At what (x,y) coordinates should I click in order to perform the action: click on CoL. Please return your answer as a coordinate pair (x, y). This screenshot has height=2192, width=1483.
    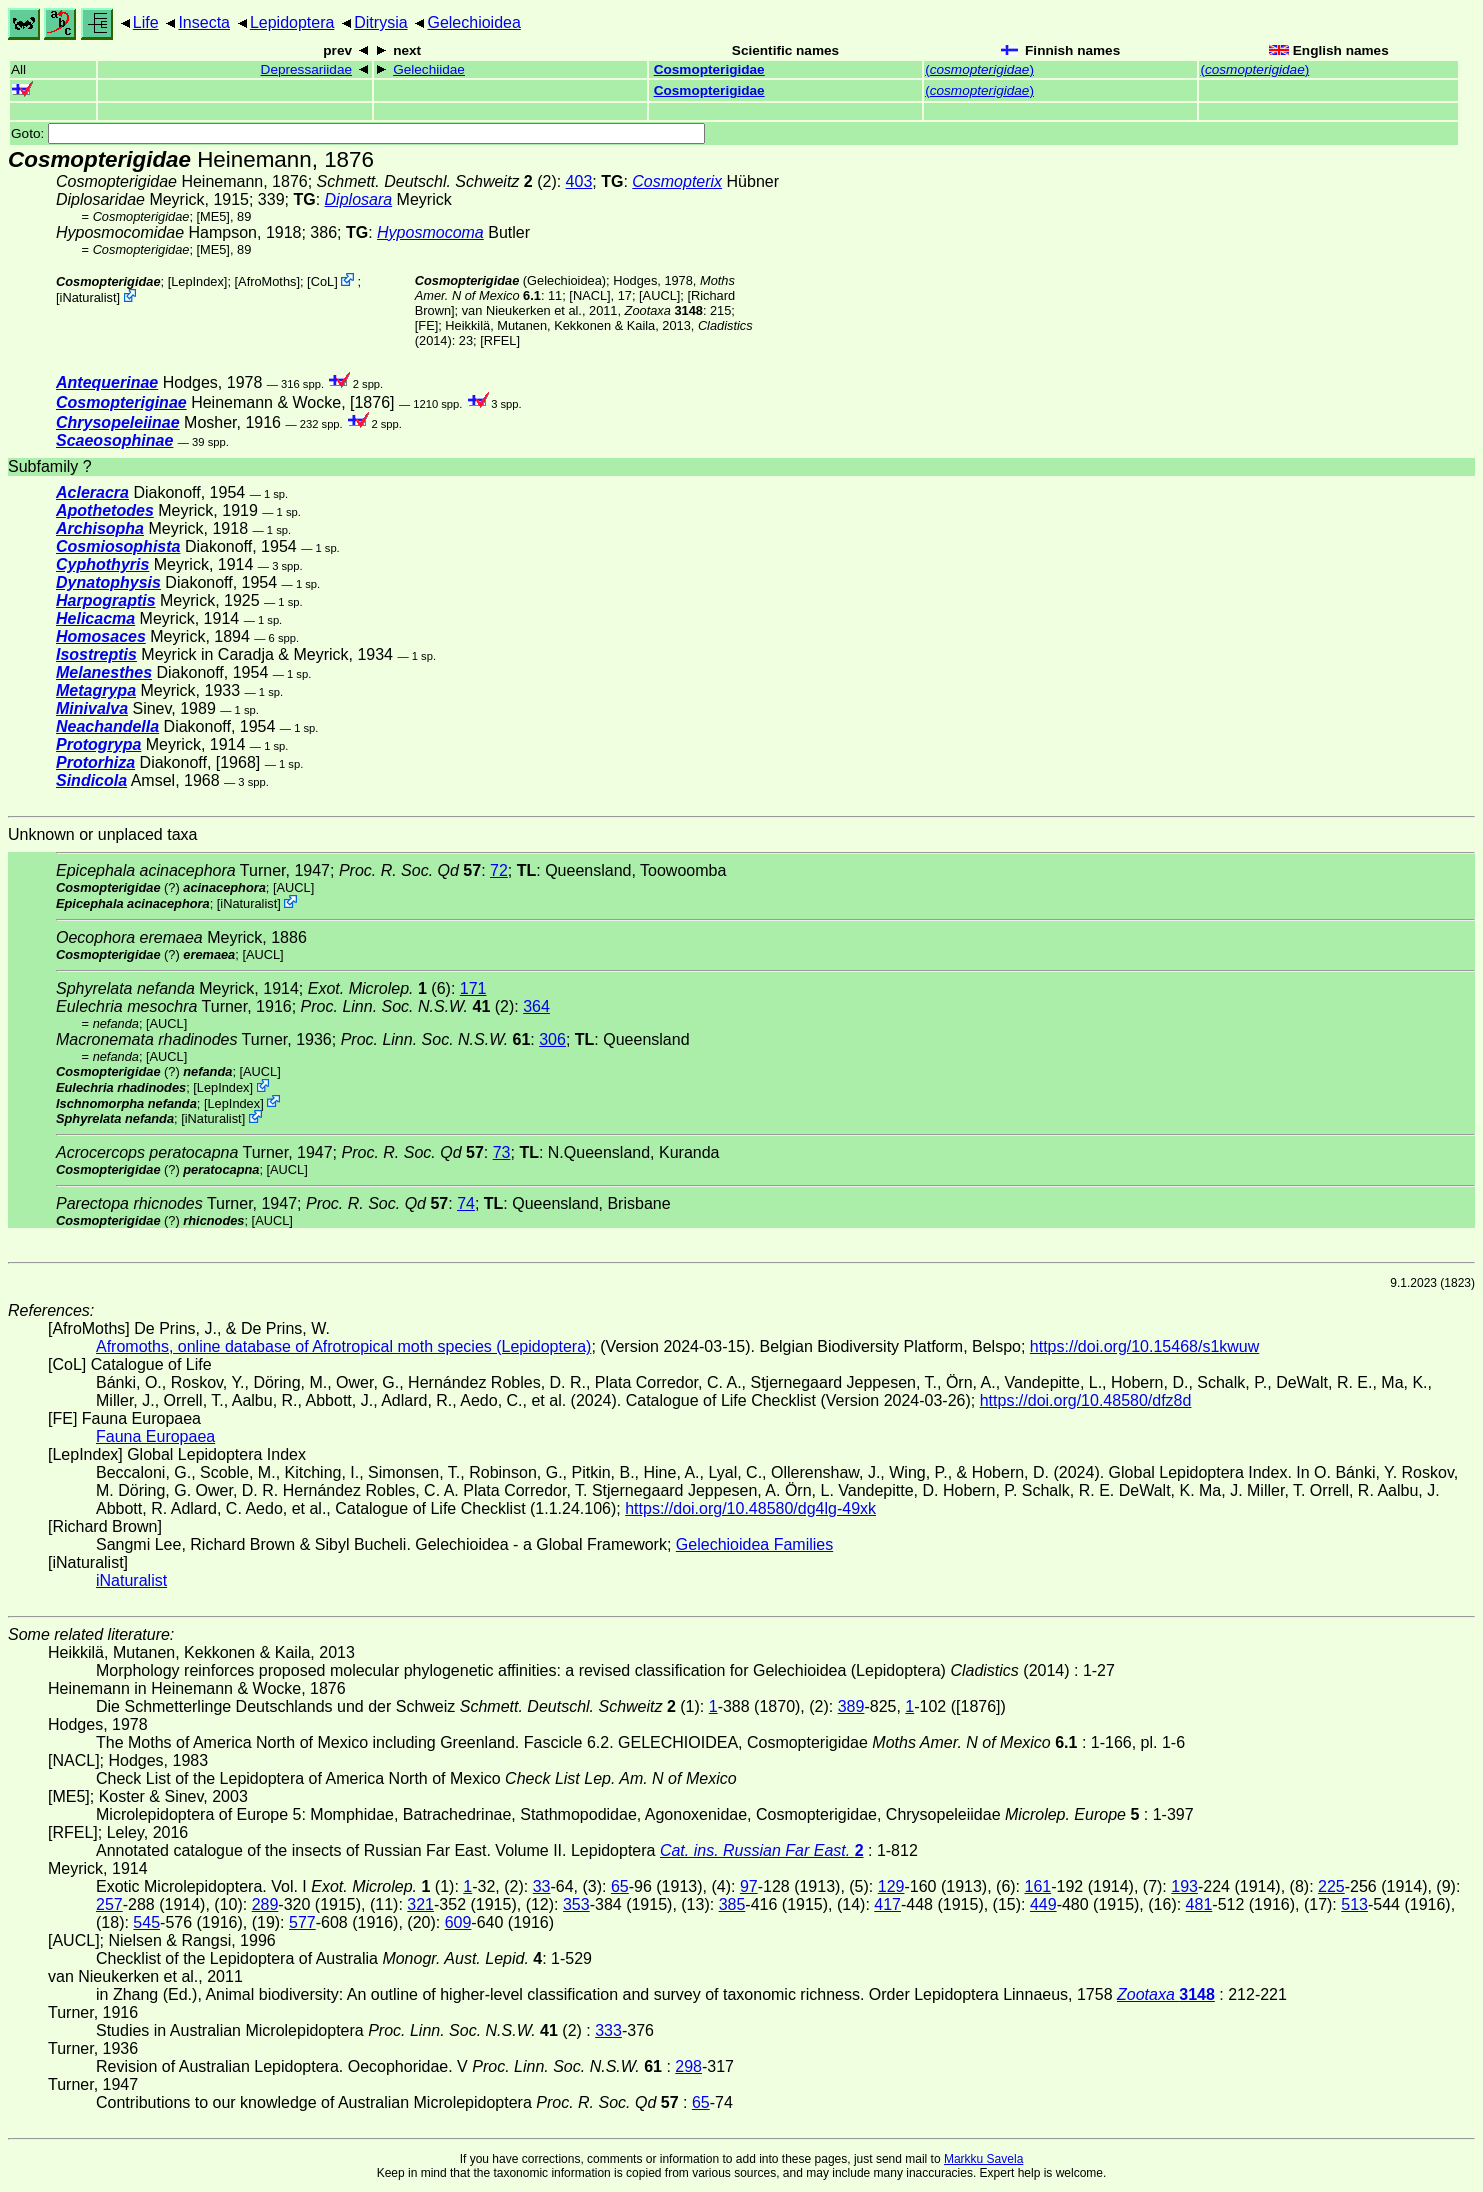
    Looking at the image, I should click on (322, 281).